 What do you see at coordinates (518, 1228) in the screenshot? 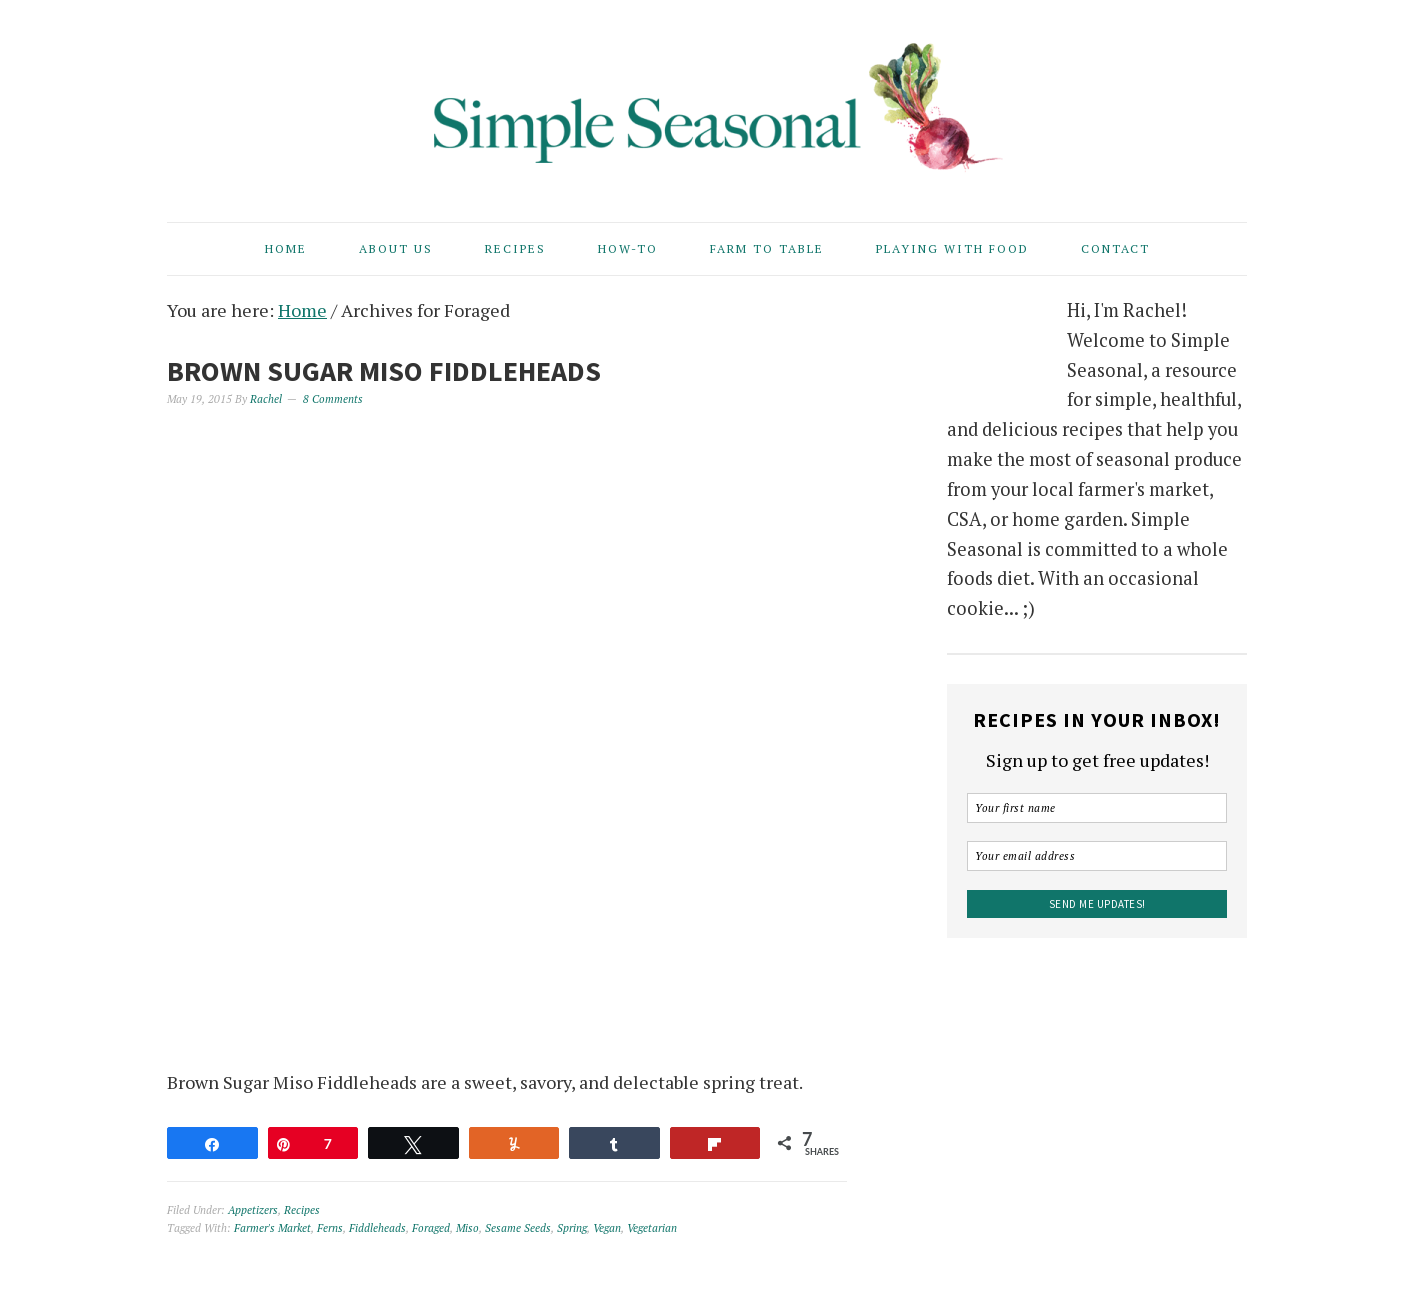
I see `Sesame Seeds` at bounding box center [518, 1228].